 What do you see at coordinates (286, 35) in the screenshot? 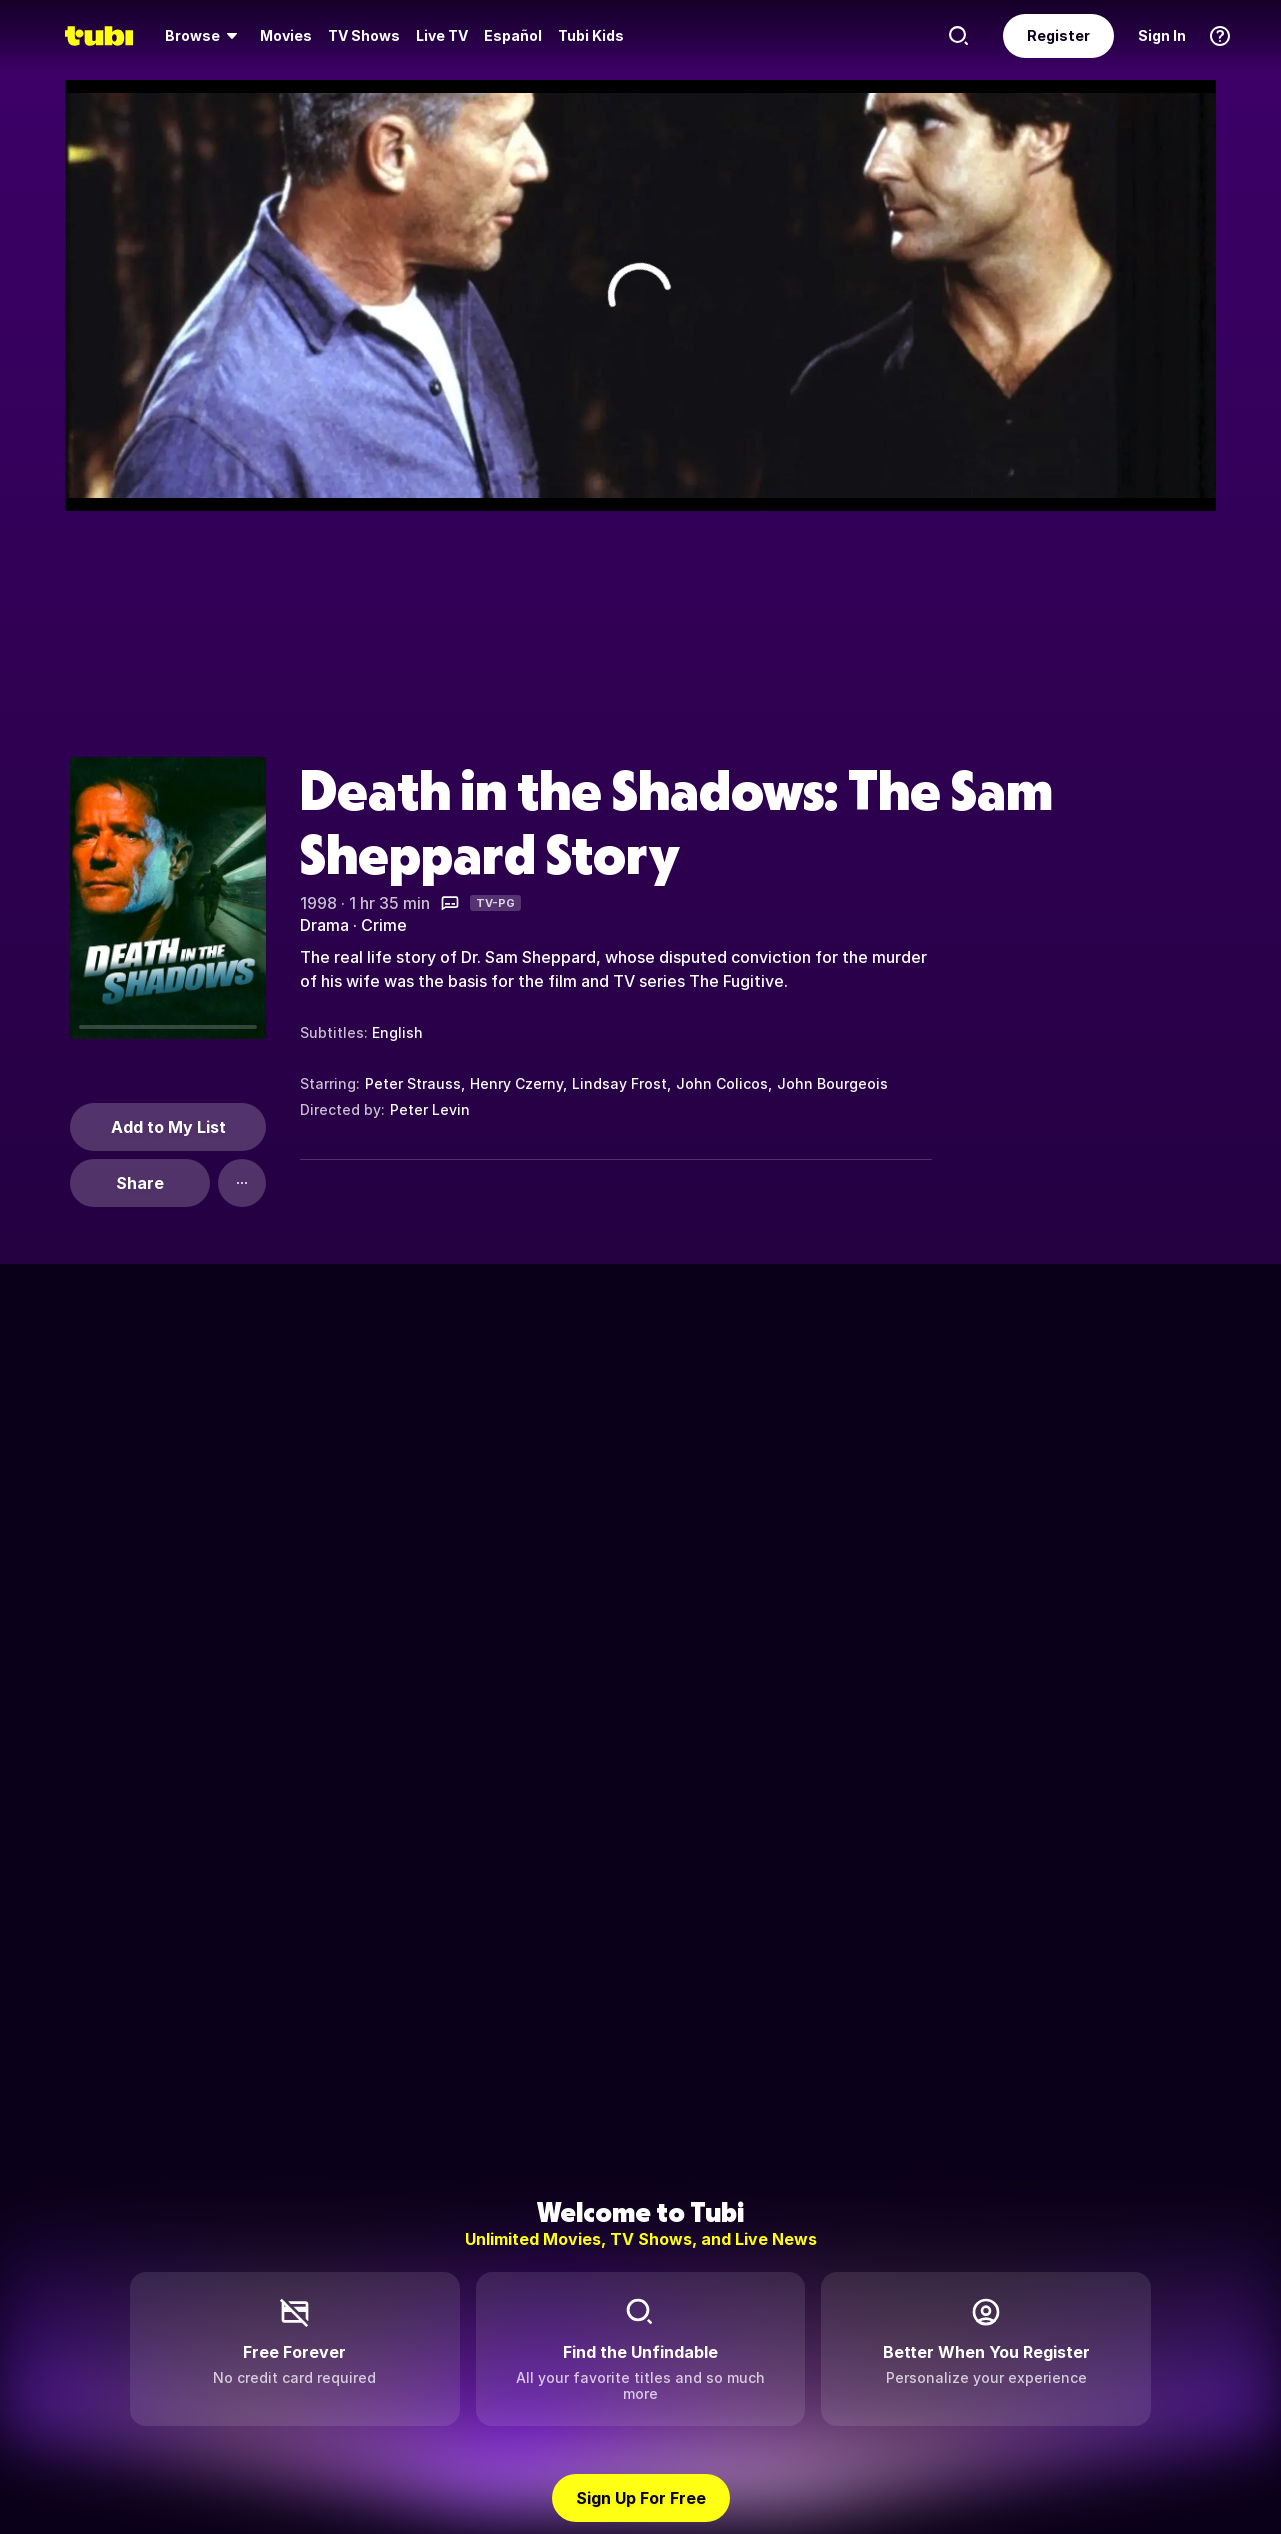
I see `Movies` at bounding box center [286, 35].